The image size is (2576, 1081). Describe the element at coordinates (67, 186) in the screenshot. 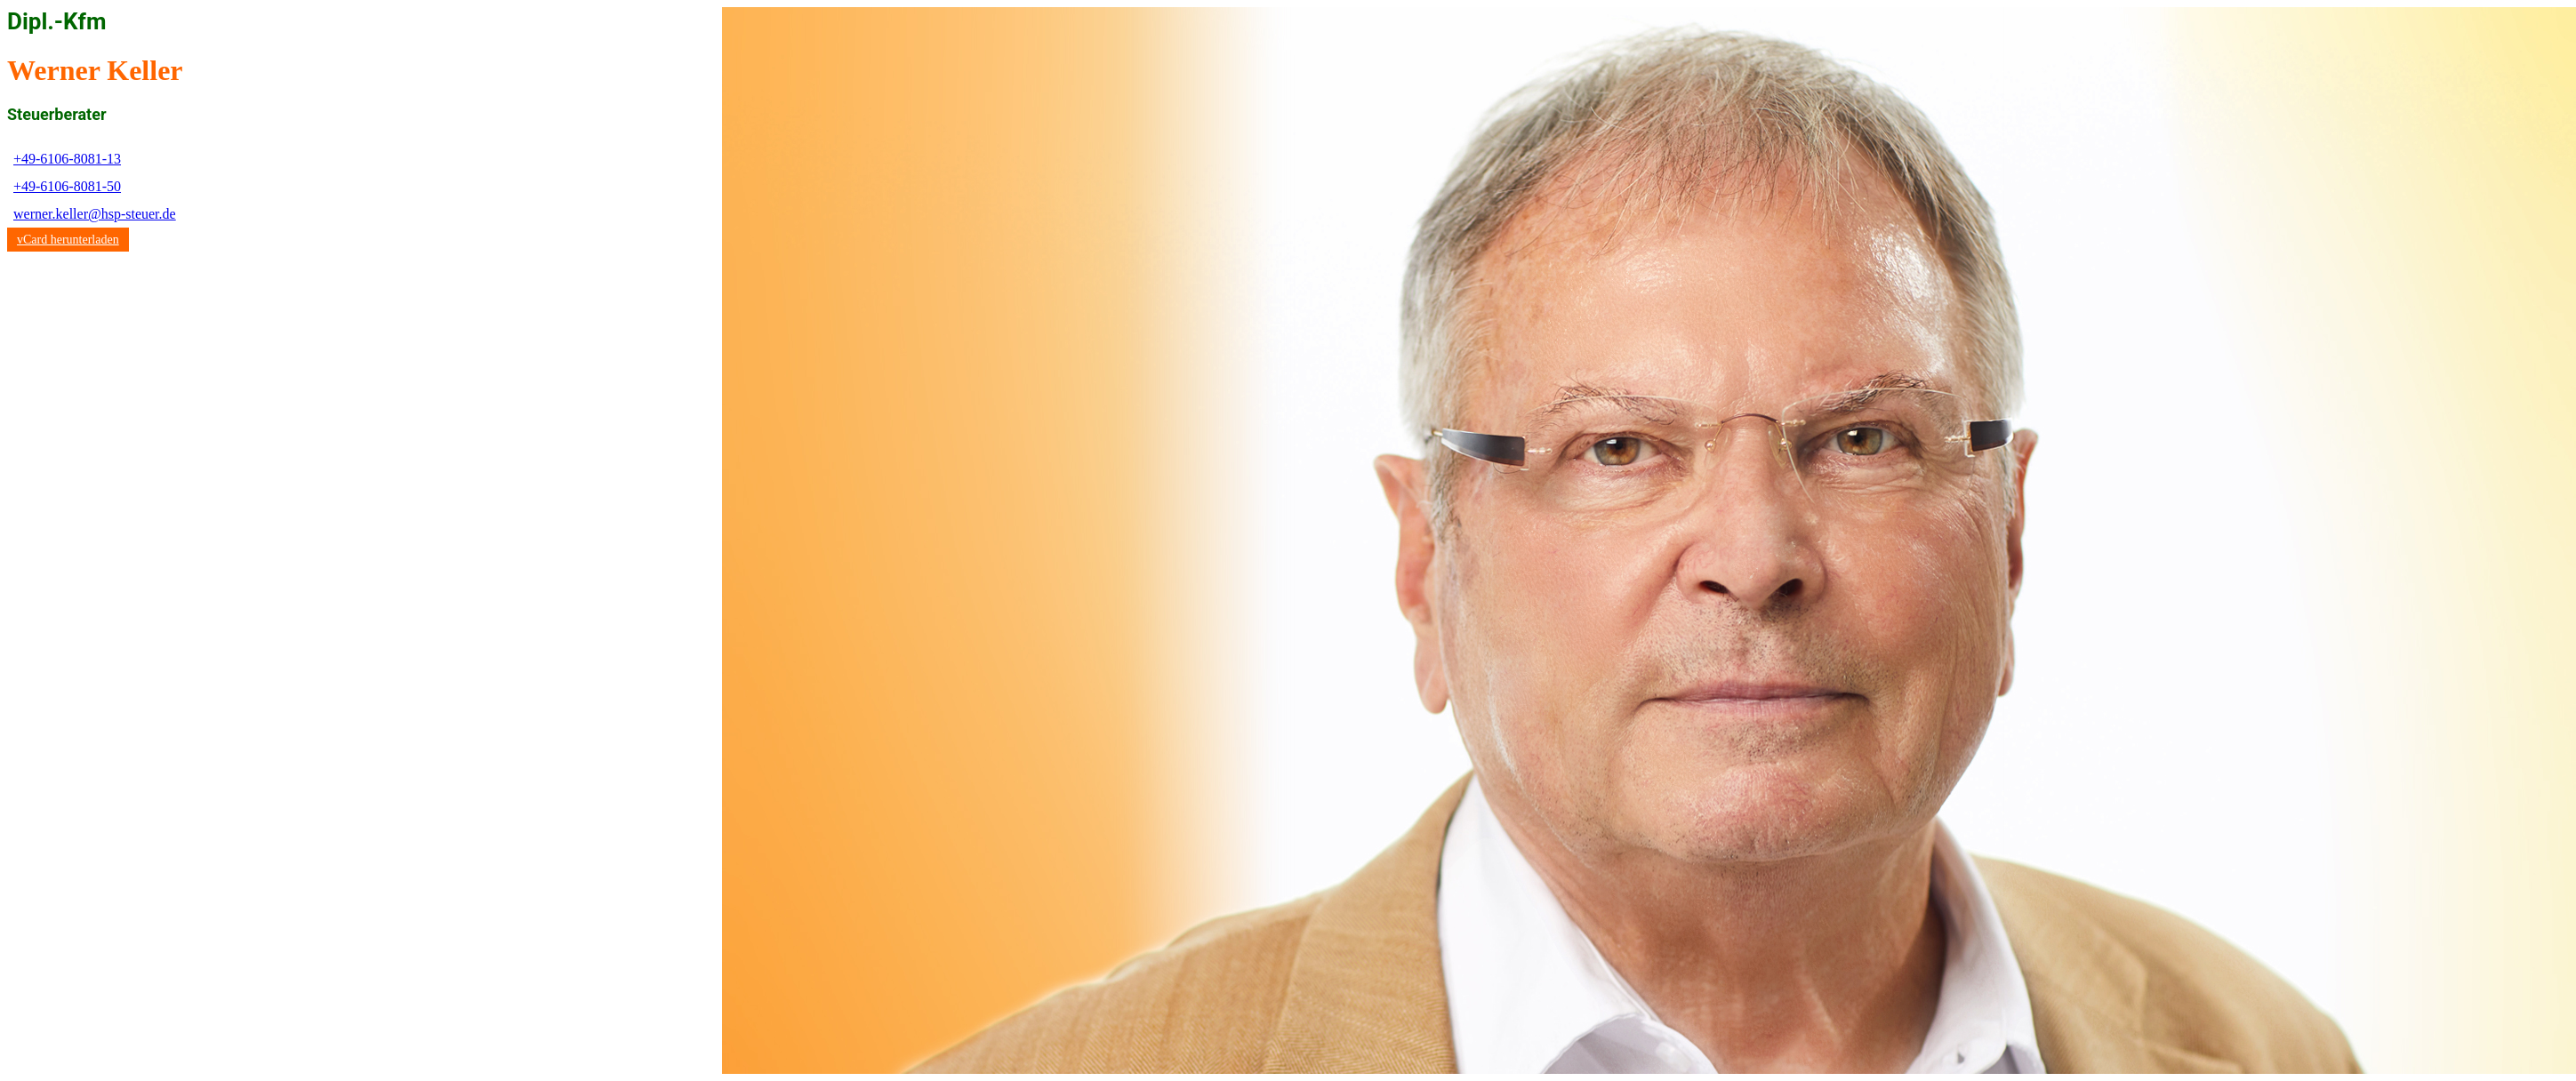

I see `+49-6106-8081-50` at that location.